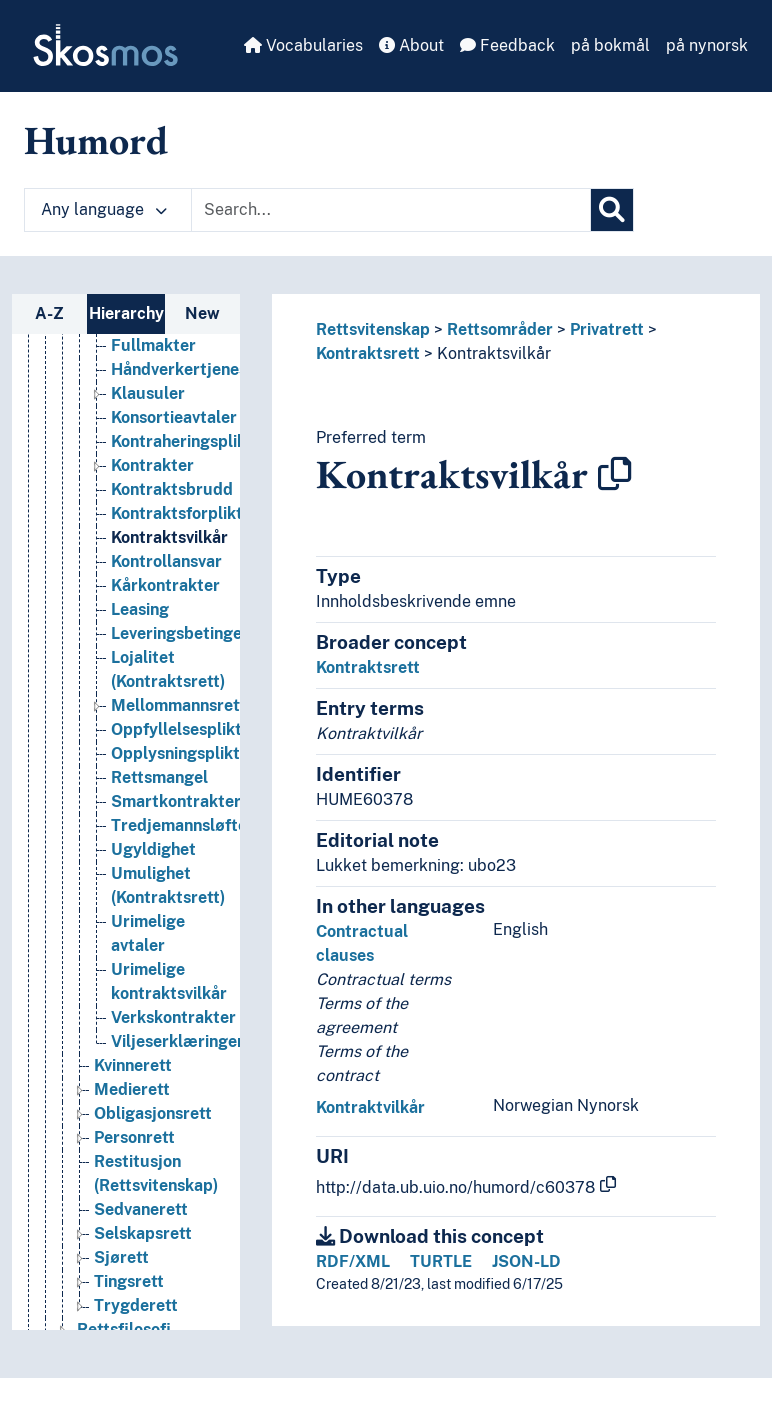  What do you see at coordinates (49, 313) in the screenshot?
I see `A-Z [tab]` at bounding box center [49, 313].